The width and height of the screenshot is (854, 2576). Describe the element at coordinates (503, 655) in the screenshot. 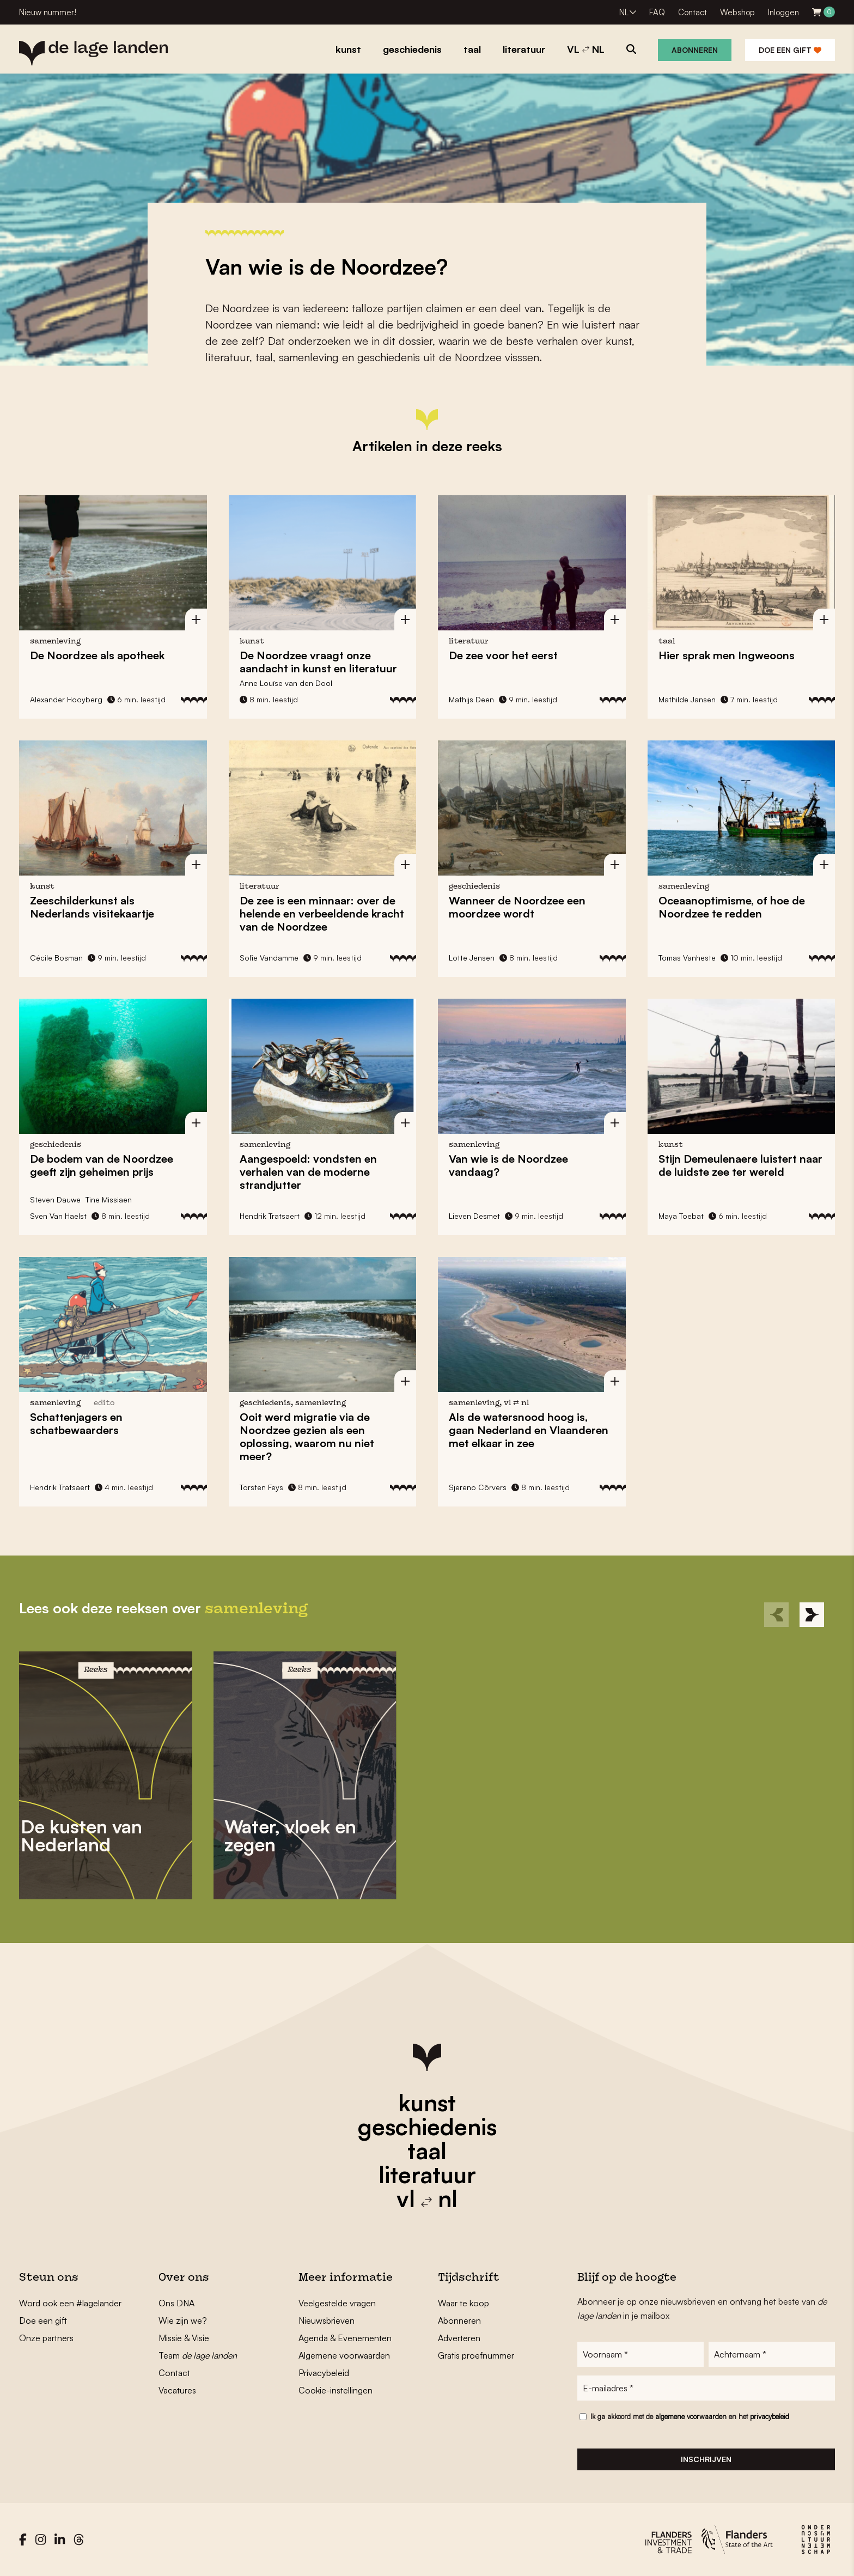

I see `De zee voor het eerst` at that location.